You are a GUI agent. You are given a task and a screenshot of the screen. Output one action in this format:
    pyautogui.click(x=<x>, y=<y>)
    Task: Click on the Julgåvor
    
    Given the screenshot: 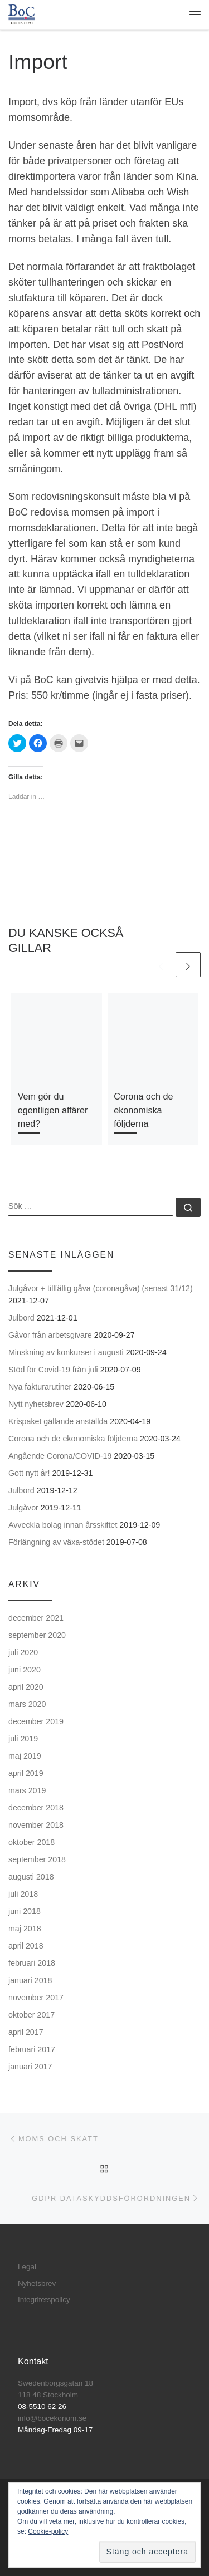 What is the action you would take?
    pyautogui.click(x=23, y=1507)
    